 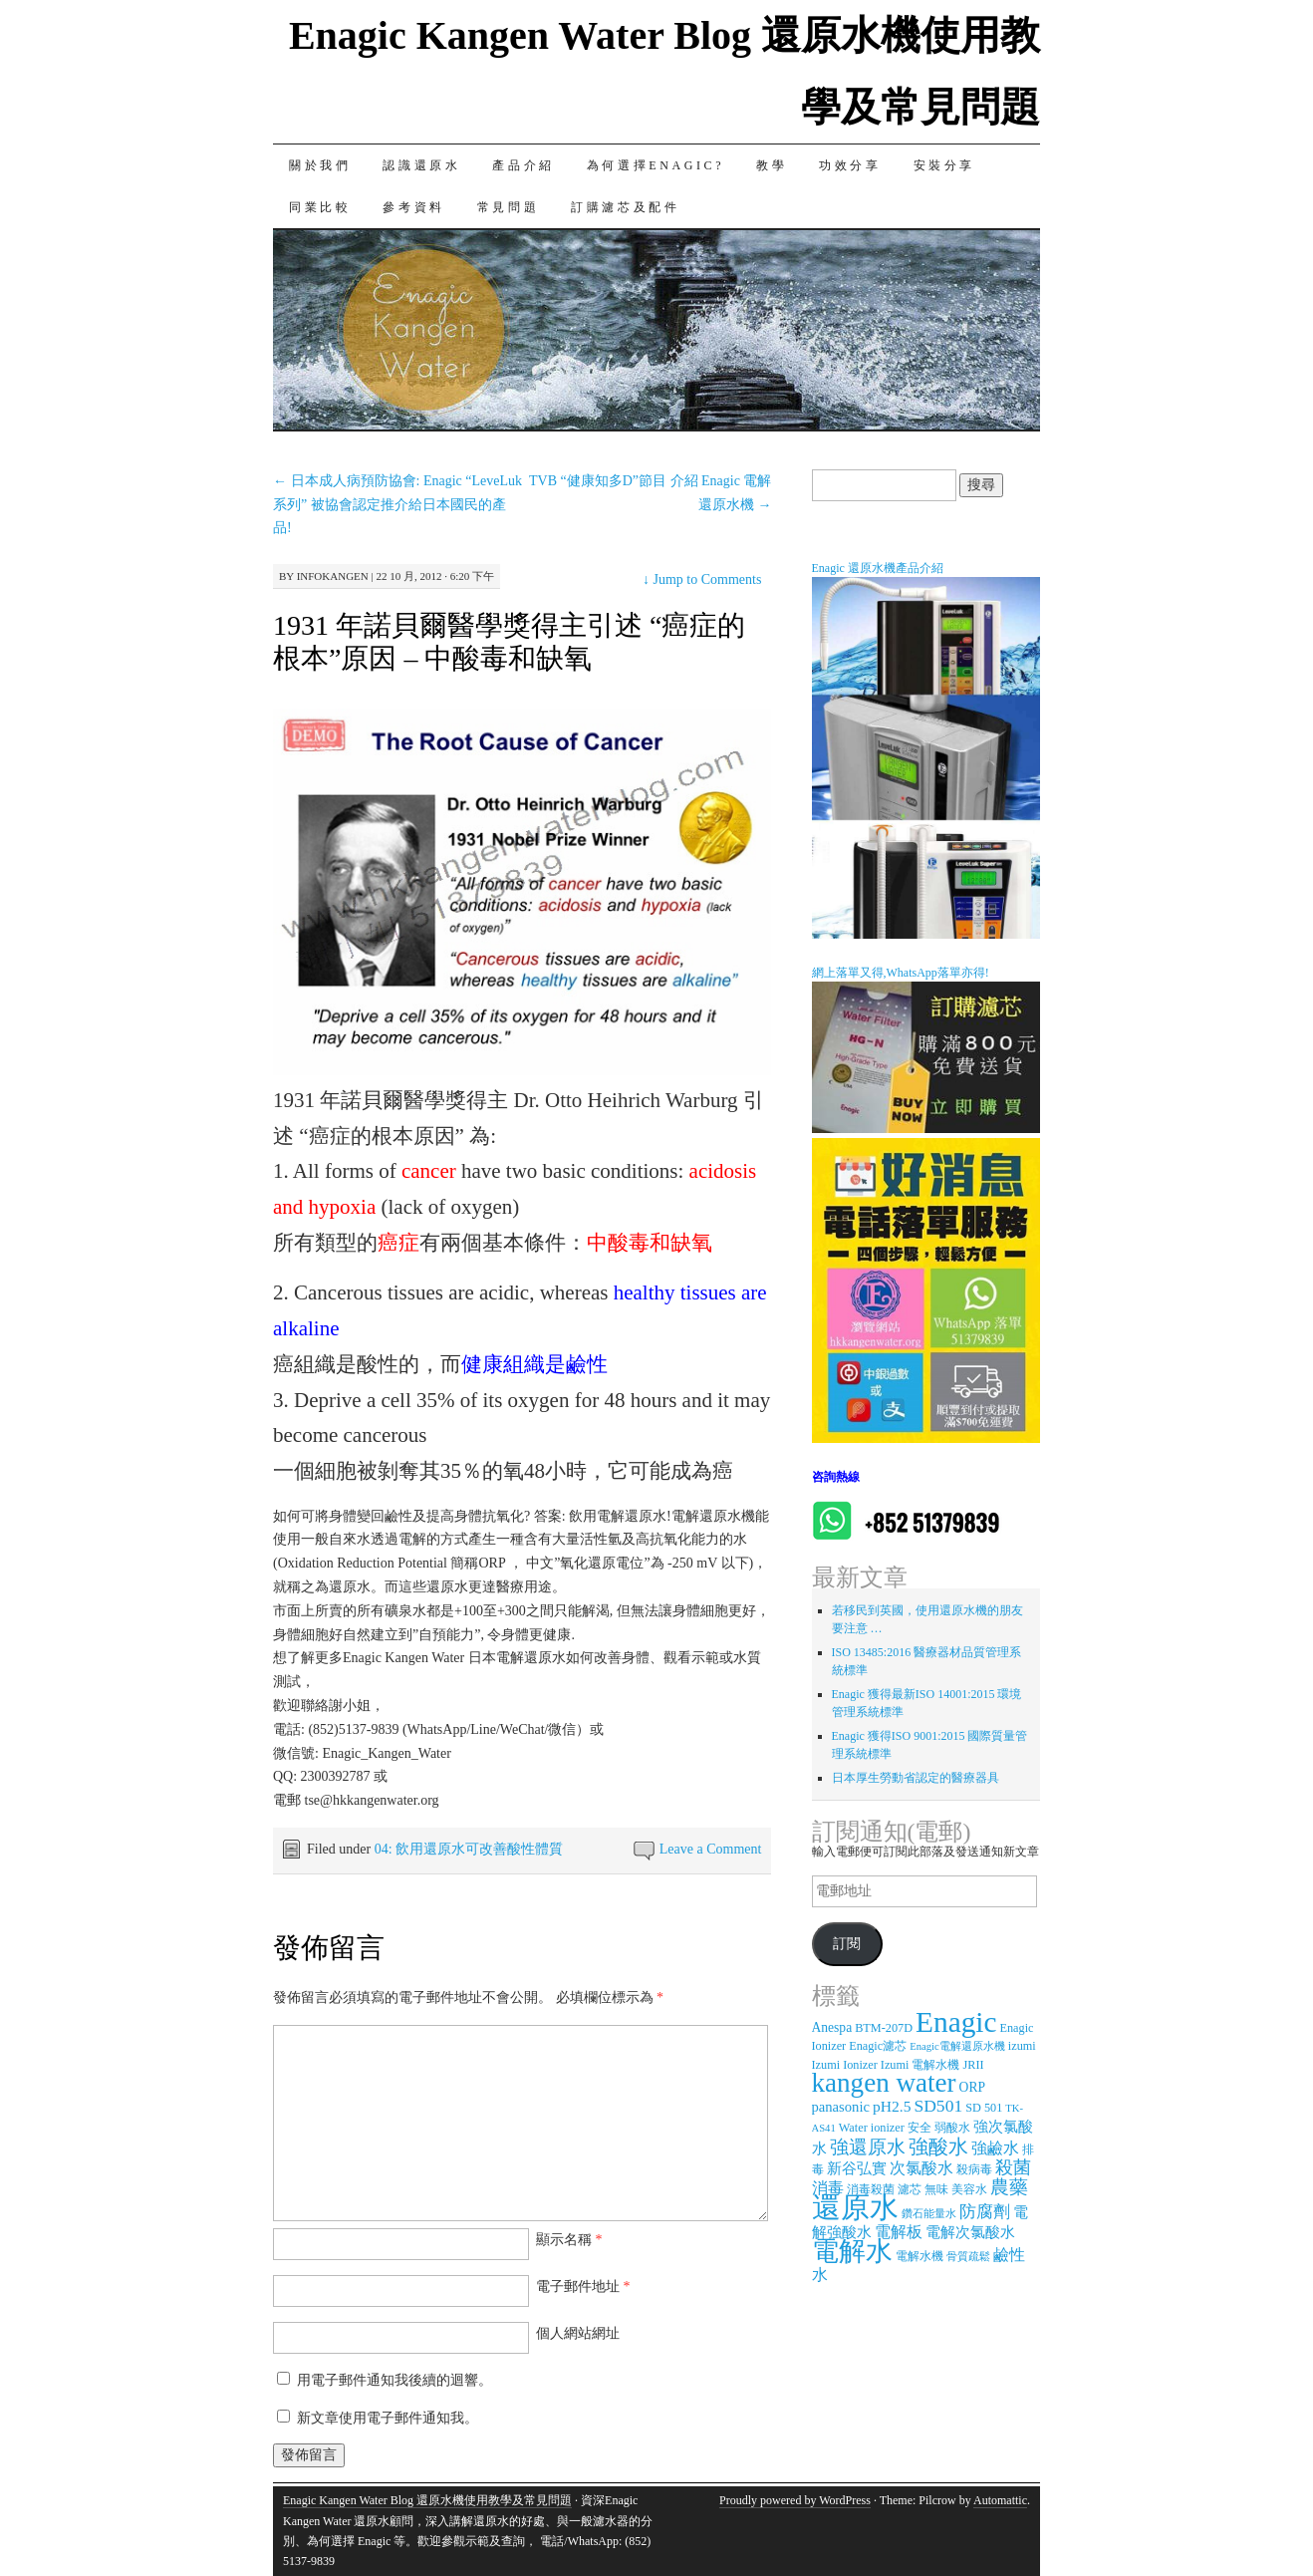 I want to click on Leave a Comment, so click(x=710, y=1849).